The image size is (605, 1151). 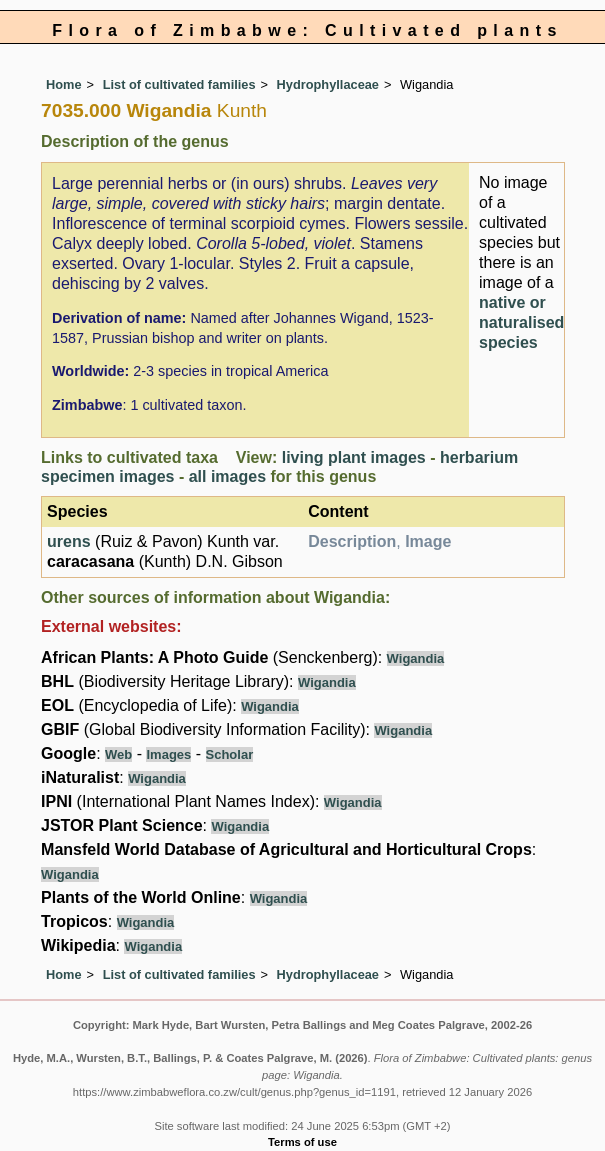 I want to click on native or naturalised species, so click(x=521, y=322).